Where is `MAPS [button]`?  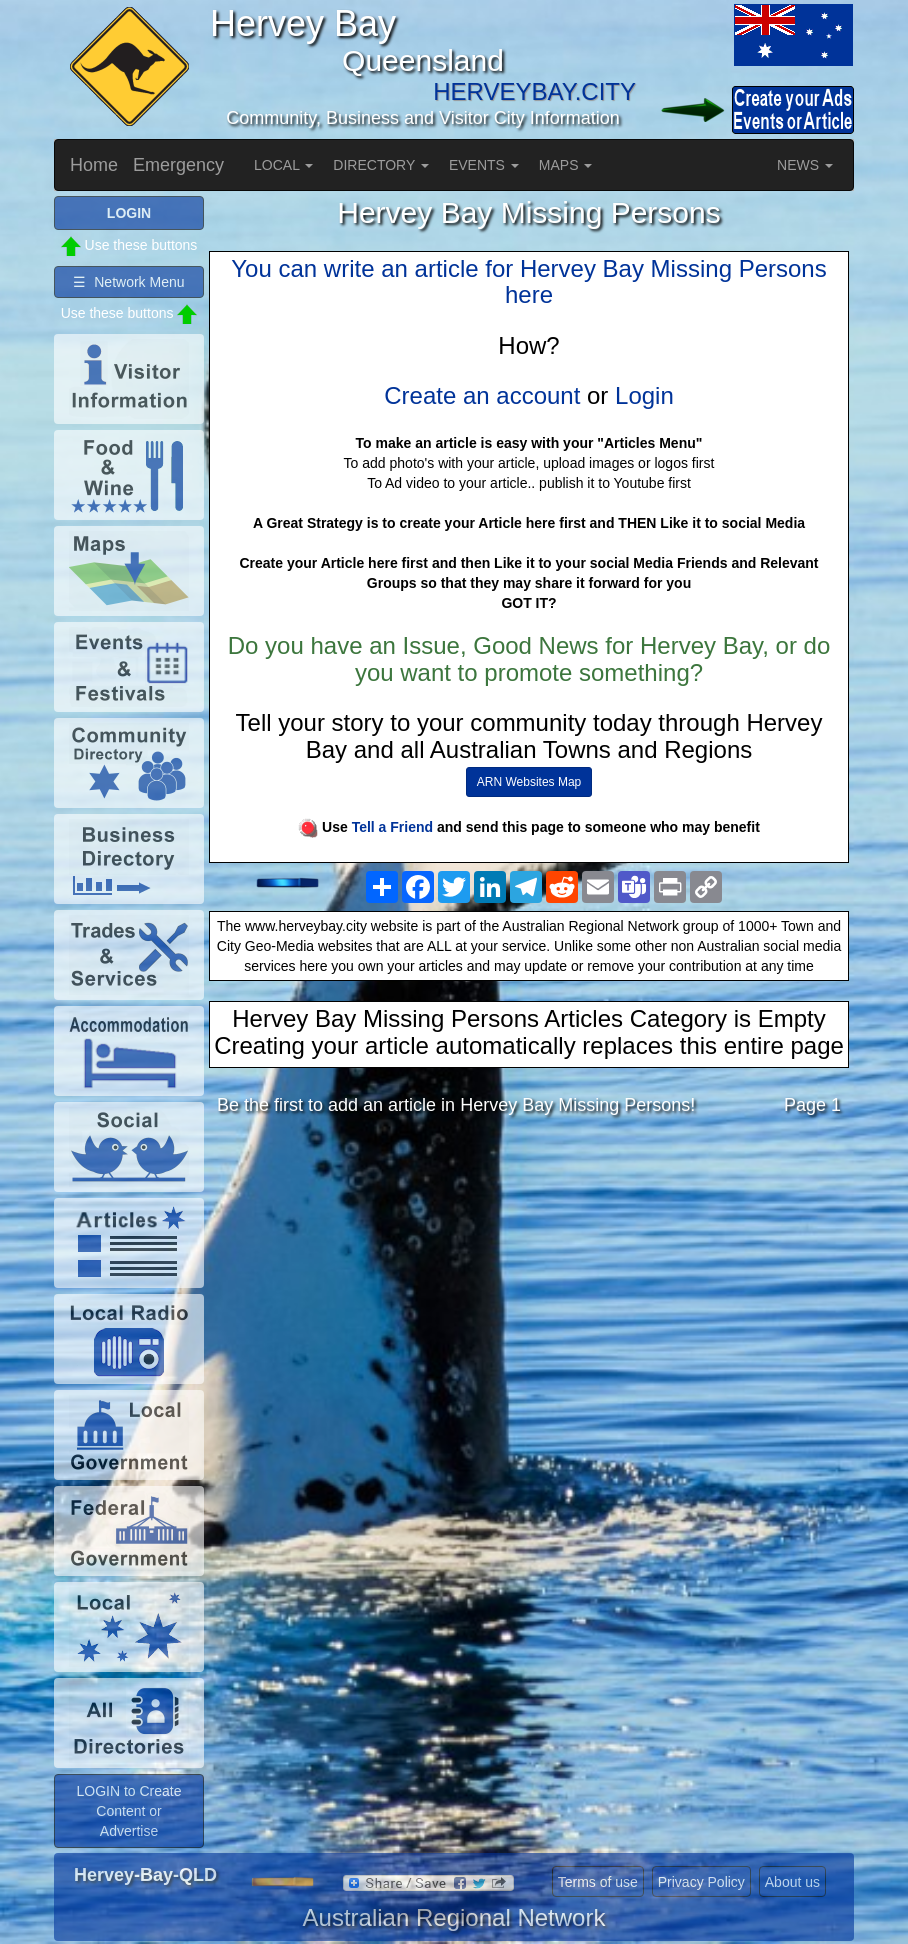 MAPS [button] is located at coordinates (566, 165).